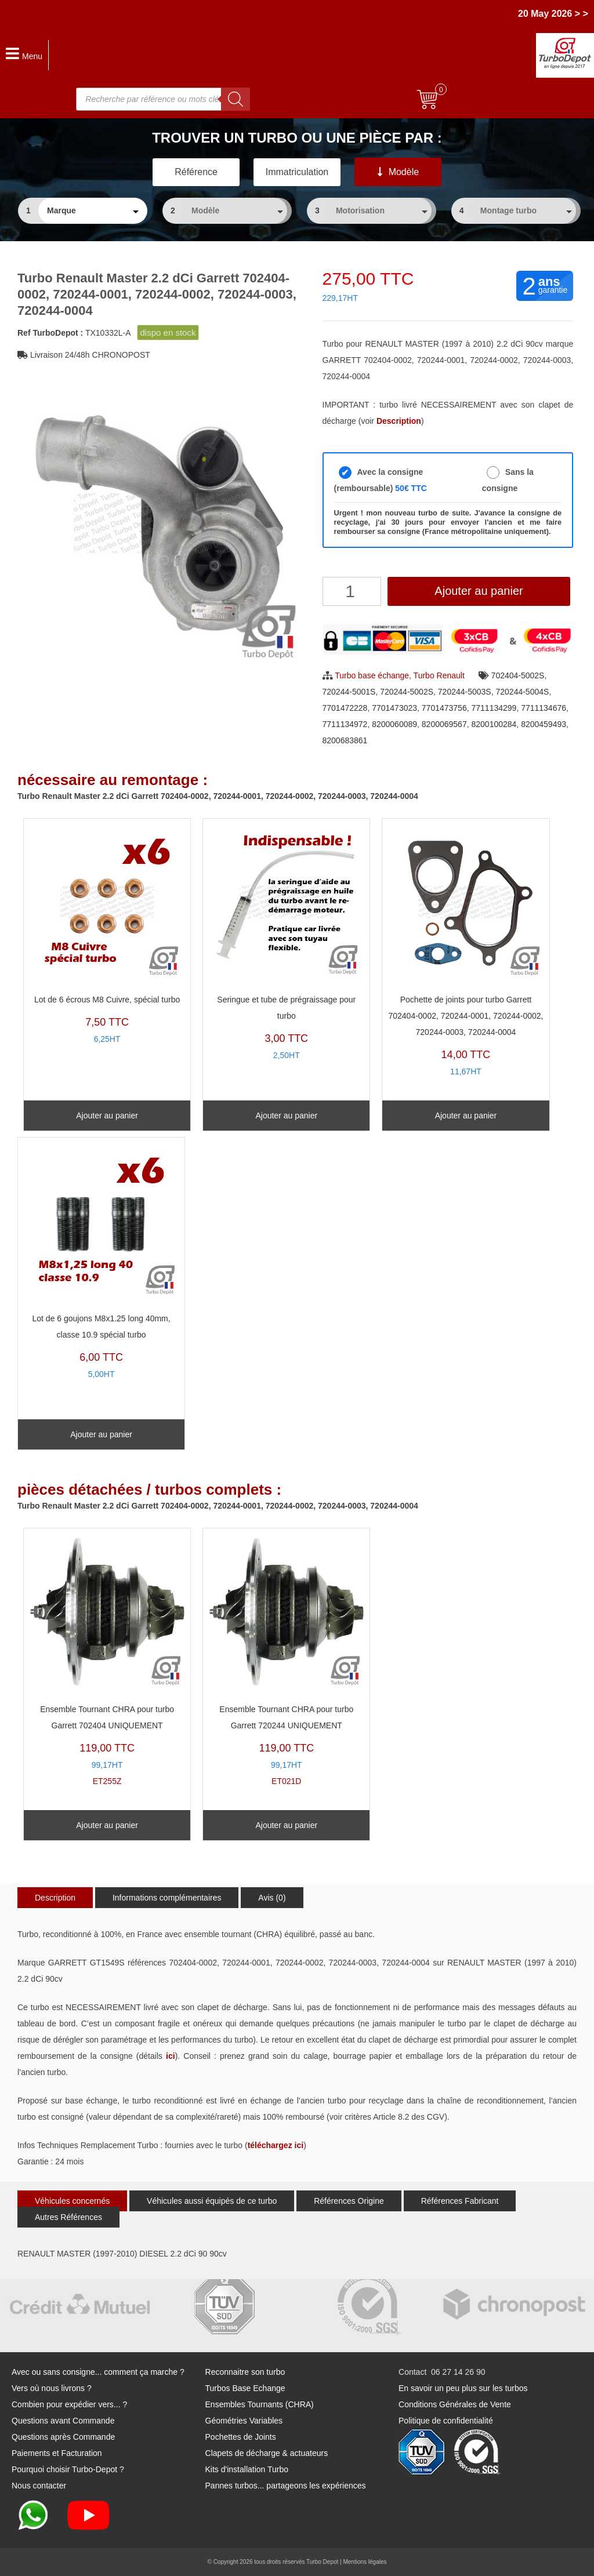  I want to click on 702404-5002S, so click(518, 675).